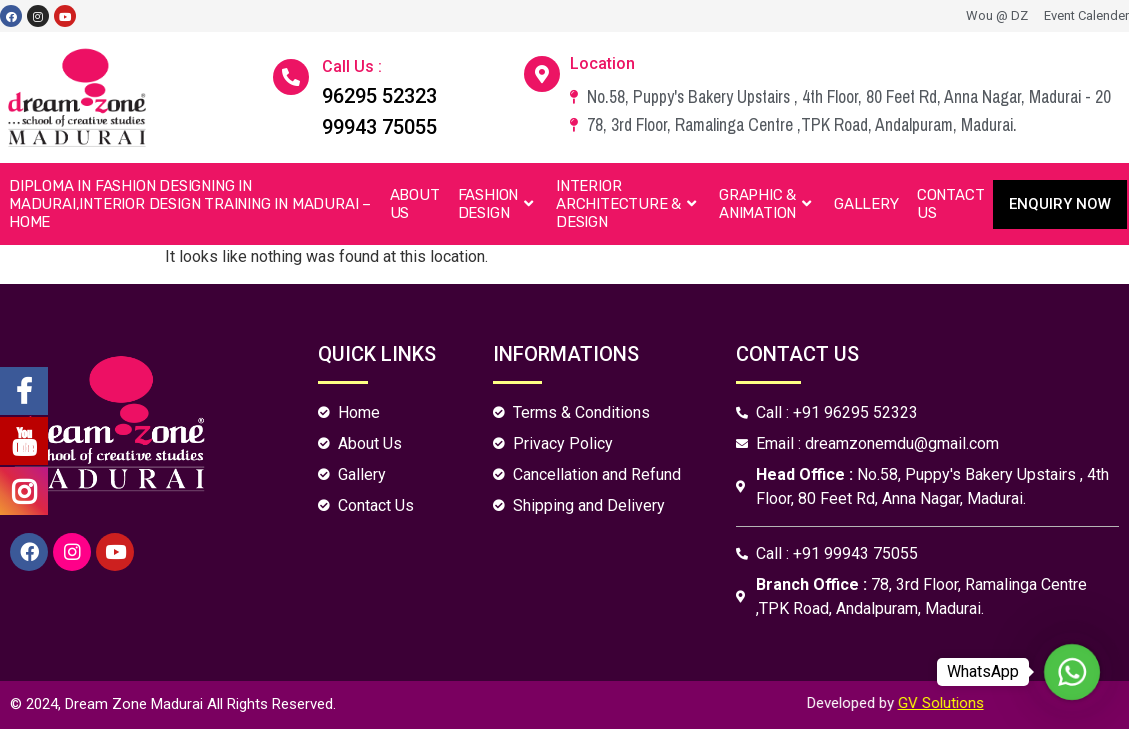 Image resolution: width=1129 pixels, height=729 pixels. What do you see at coordinates (415, 204) in the screenshot?
I see `About Us` at bounding box center [415, 204].